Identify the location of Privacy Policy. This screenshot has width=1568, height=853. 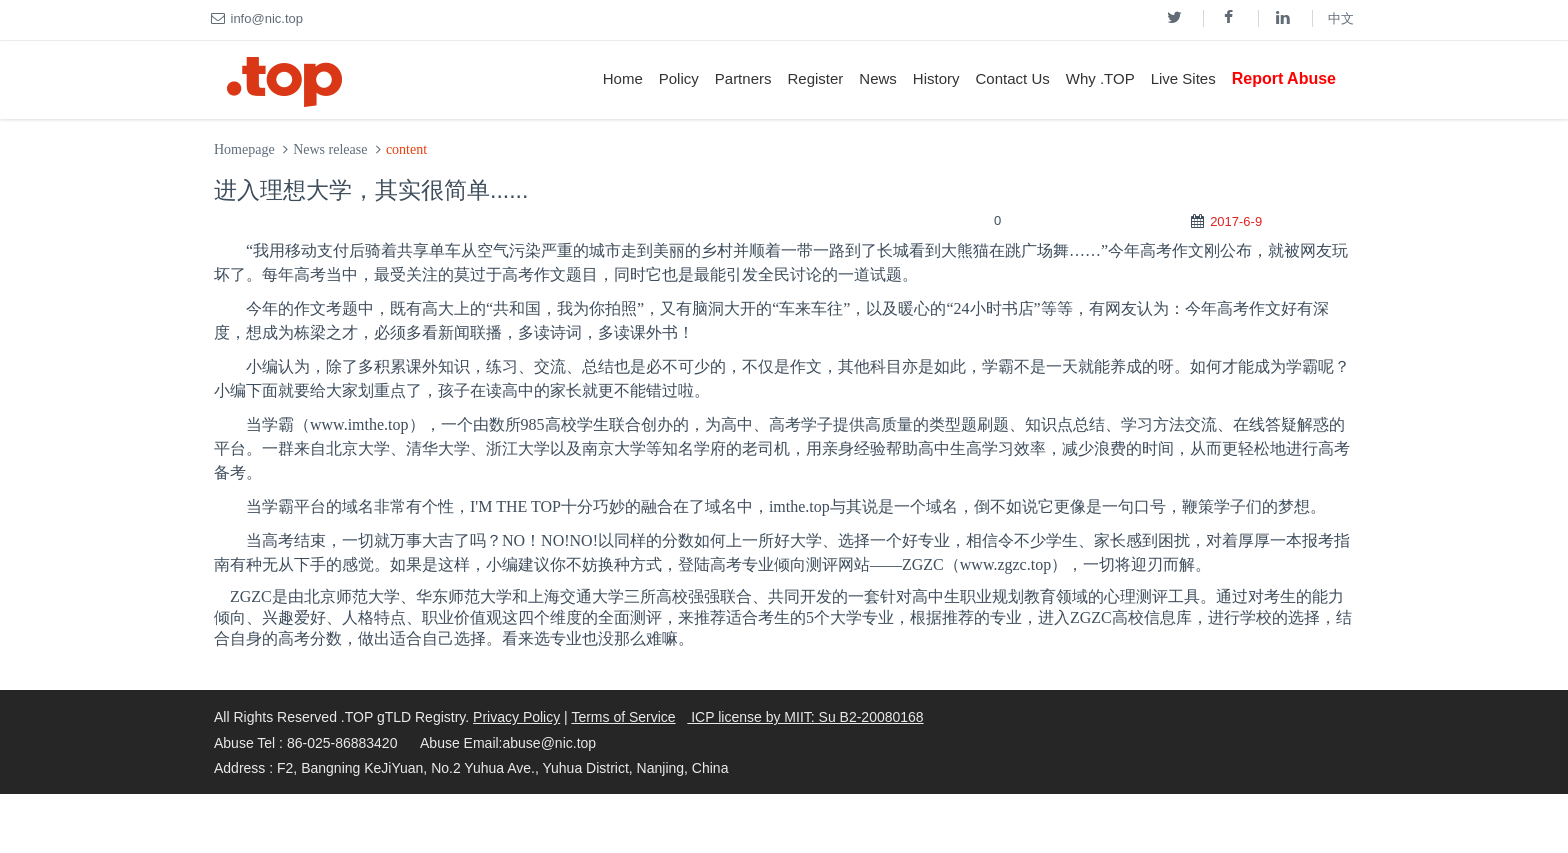
(516, 717).